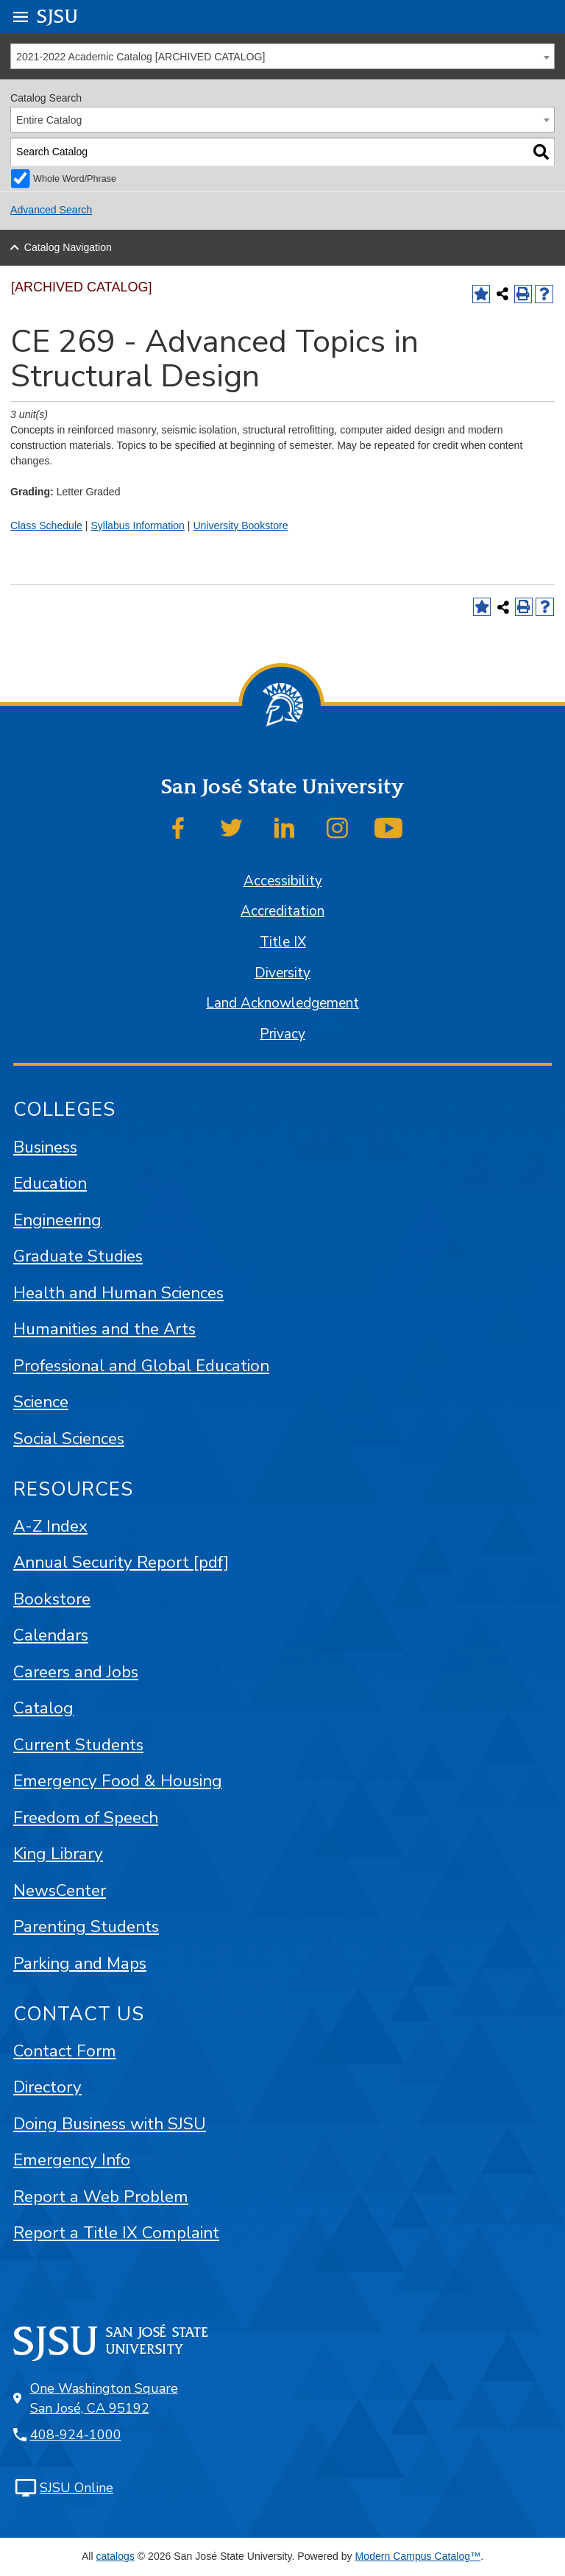 The width and height of the screenshot is (565, 2576). I want to click on King Library, so click(58, 1853).